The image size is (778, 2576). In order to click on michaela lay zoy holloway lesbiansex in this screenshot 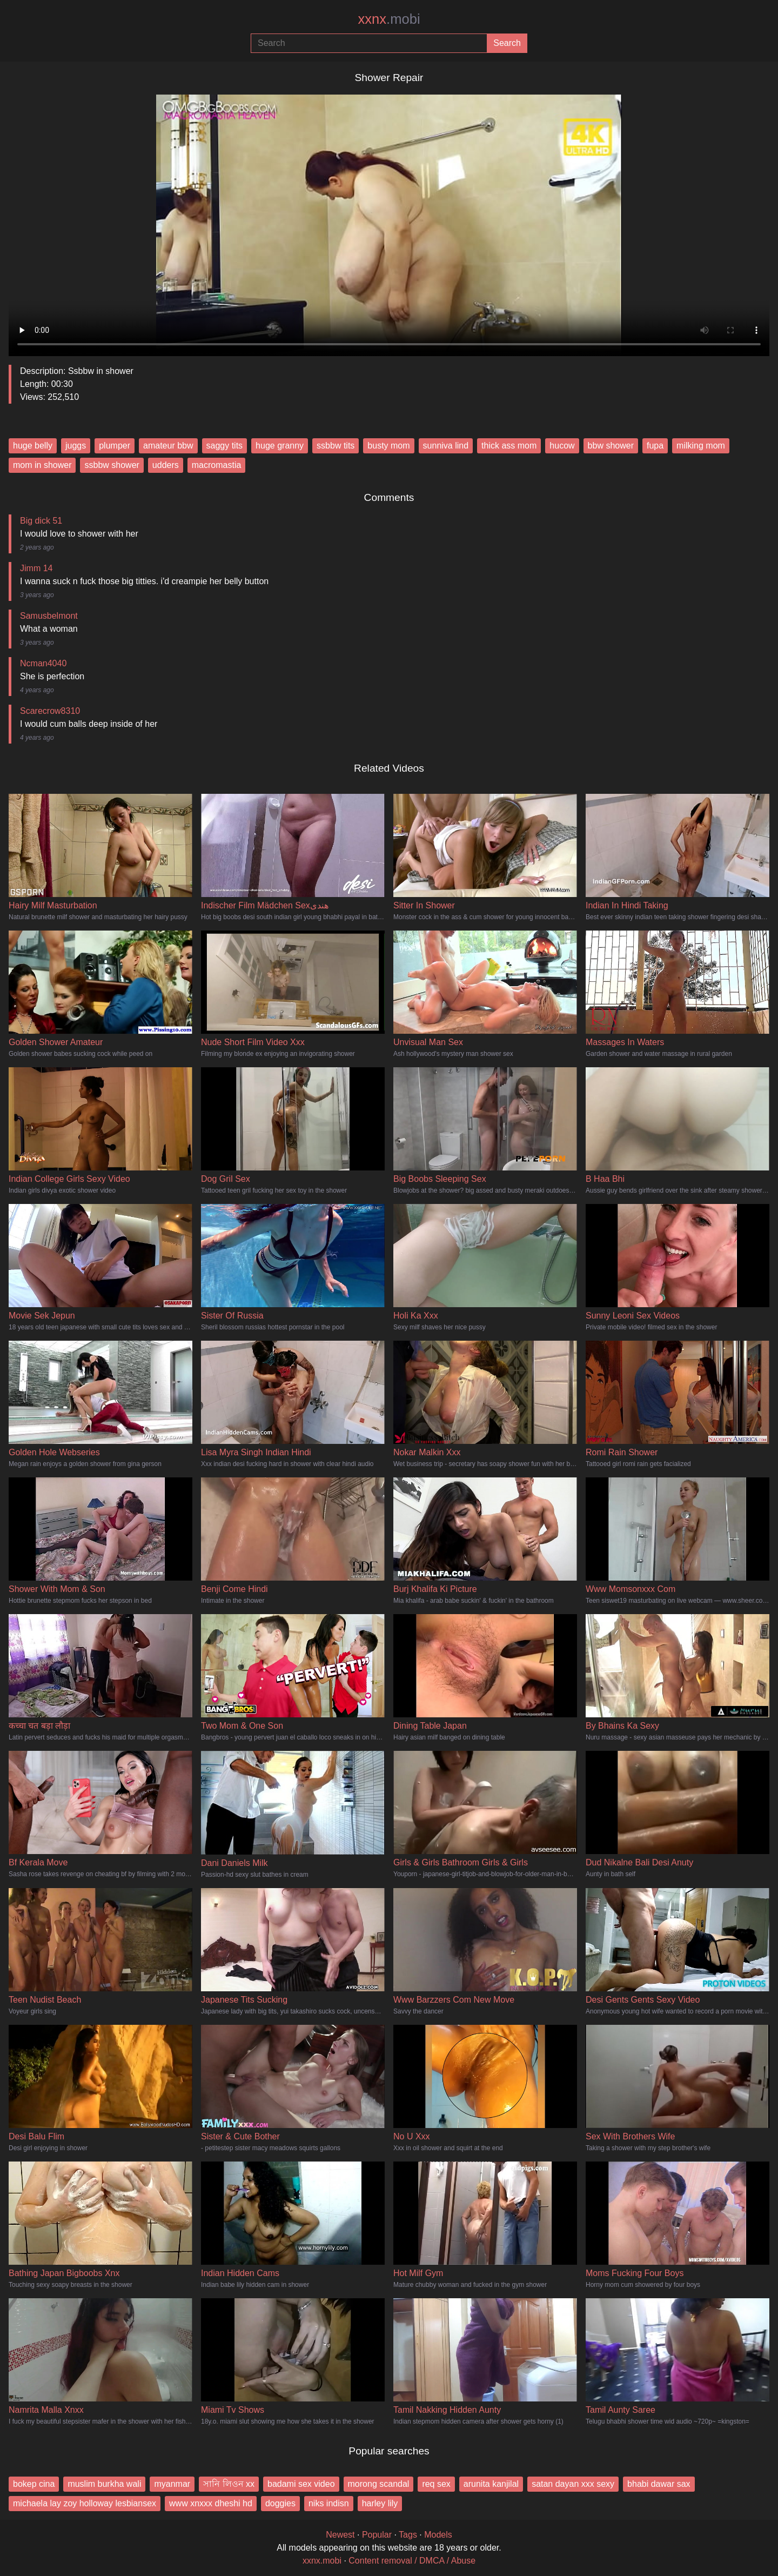, I will do `click(84, 2503)`.